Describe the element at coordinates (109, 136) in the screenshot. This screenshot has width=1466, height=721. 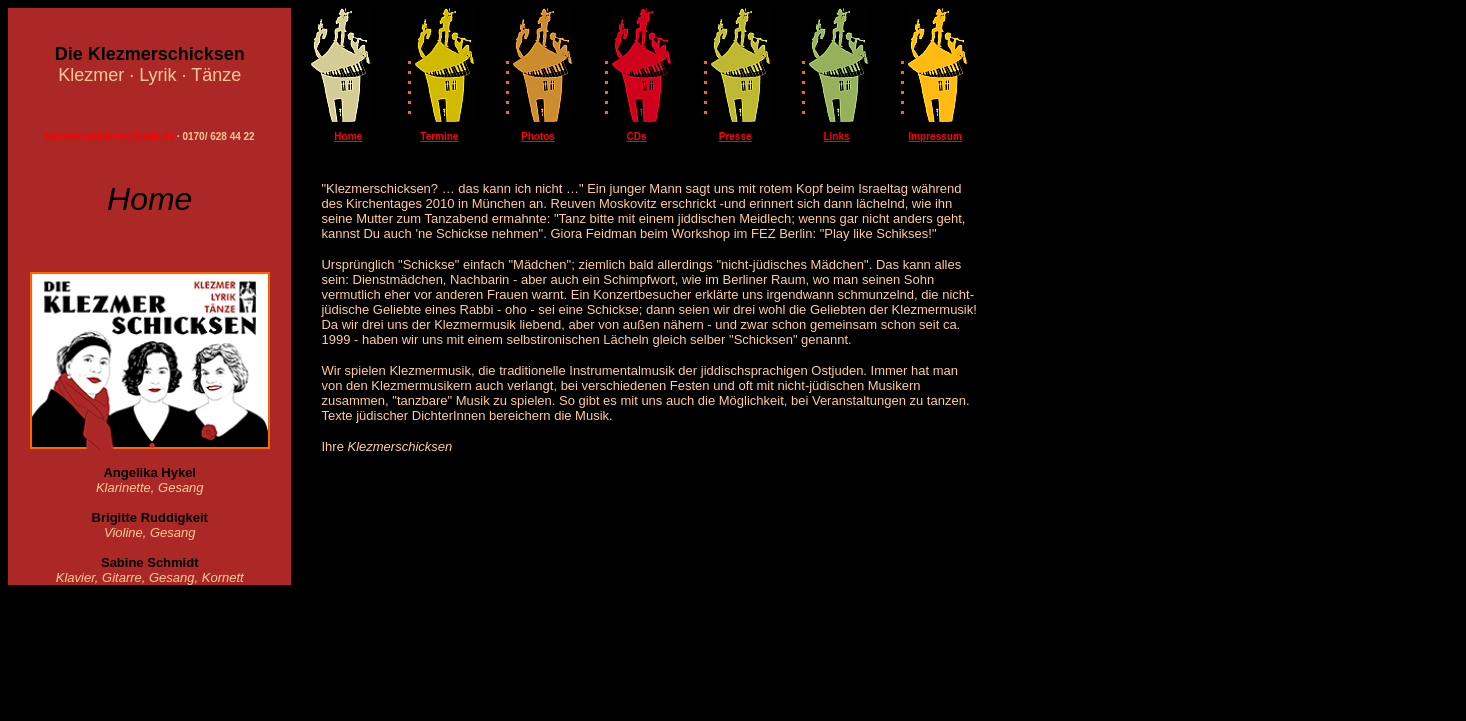
I see `klezmerschicksen@web.de` at that location.